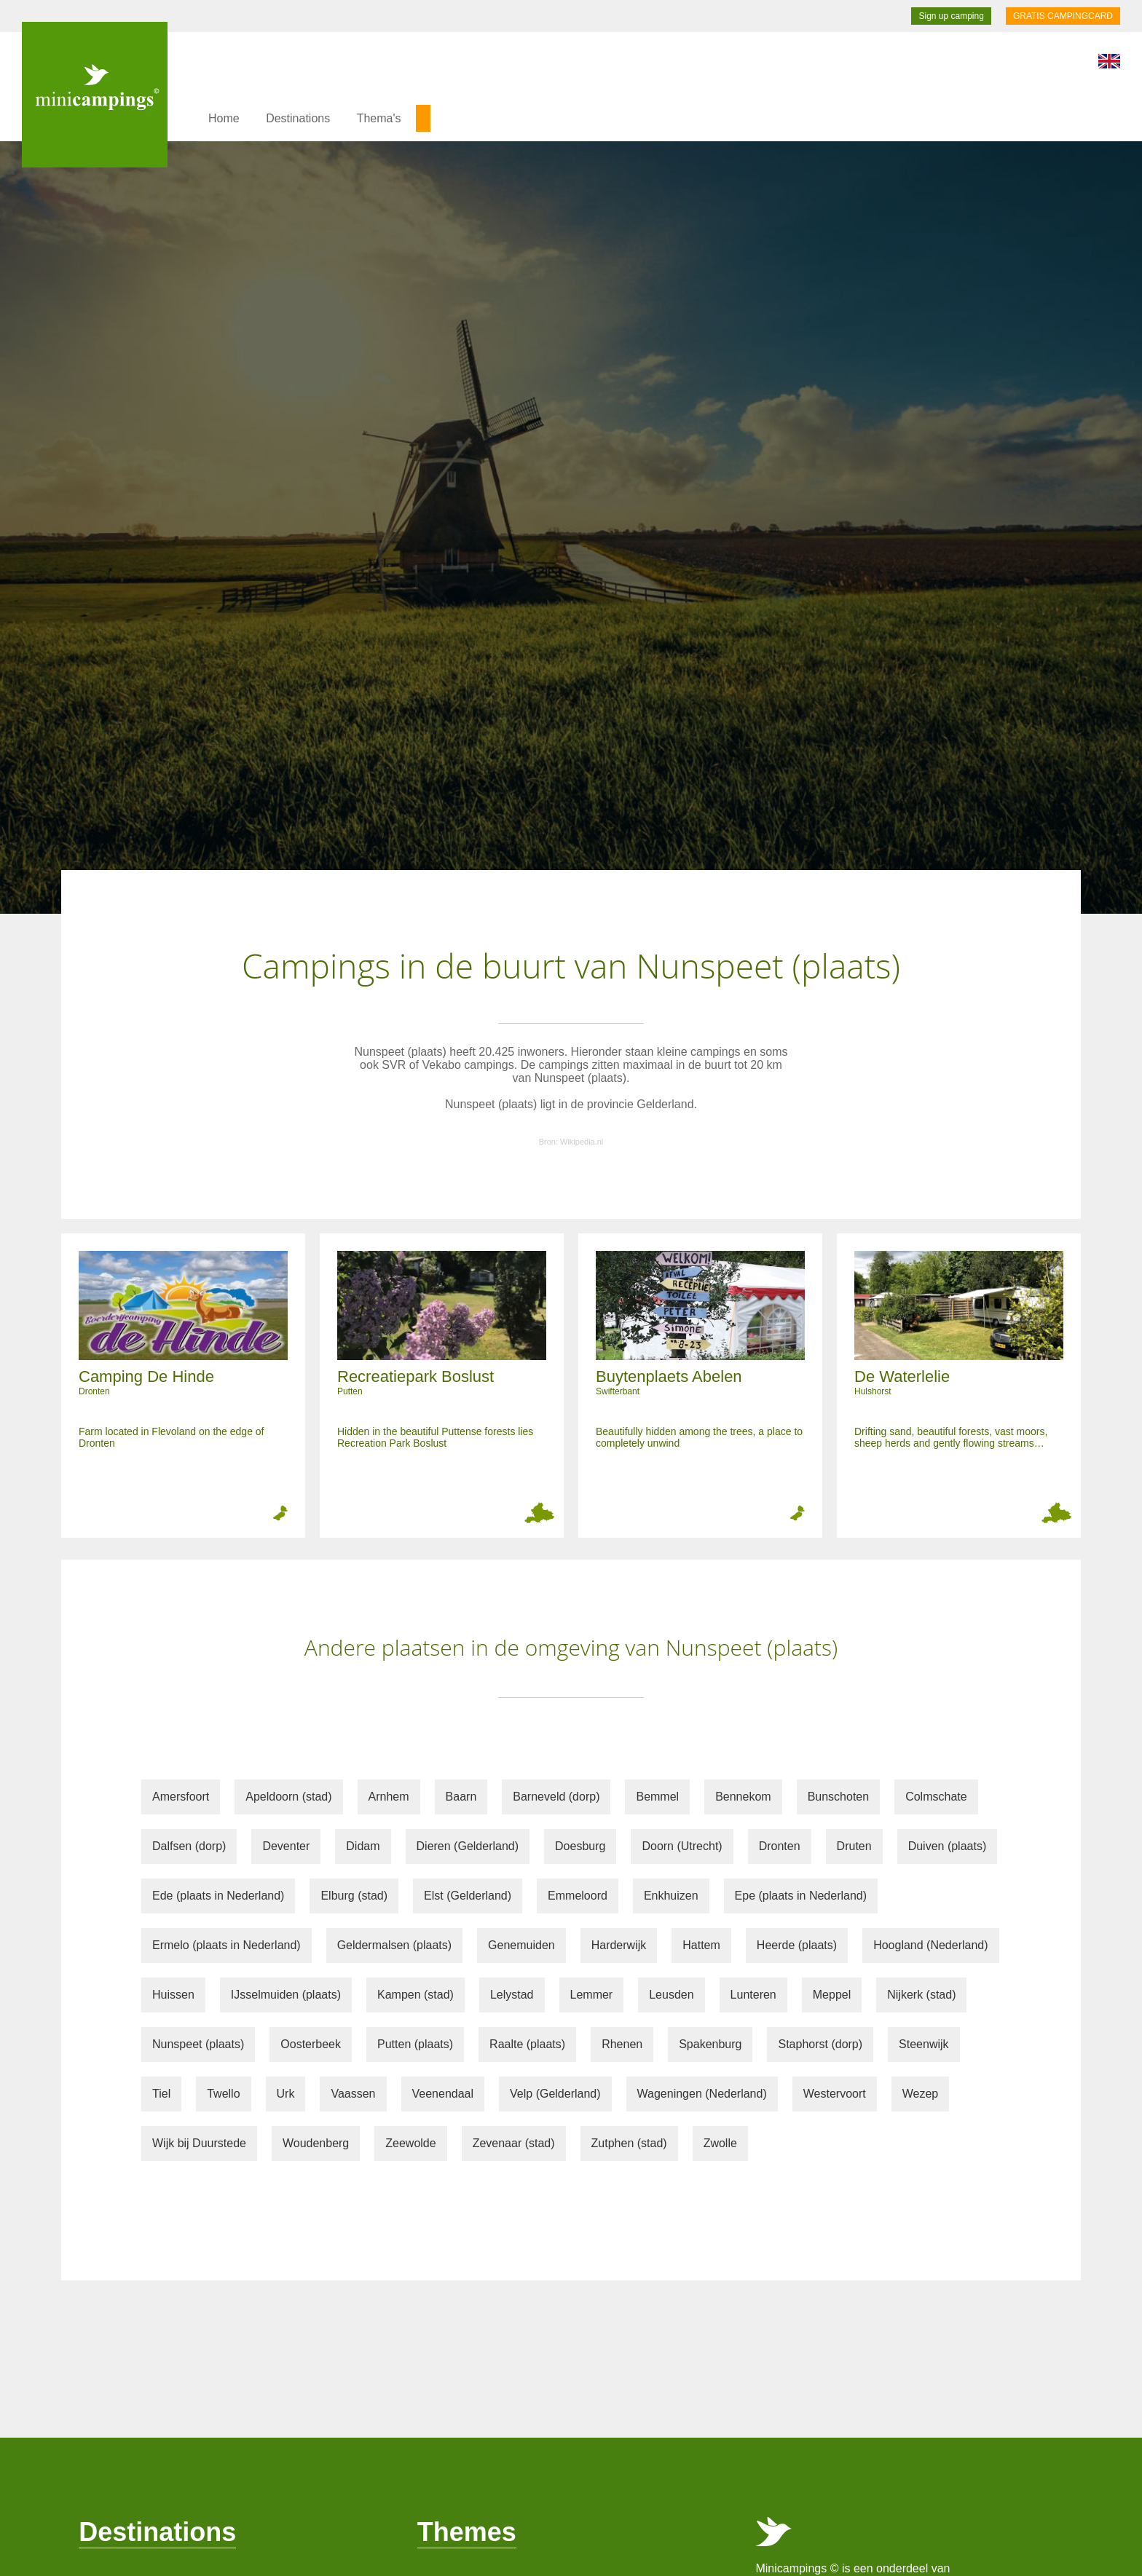 The image size is (1142, 2576). What do you see at coordinates (310, 2044) in the screenshot?
I see `Oosterbeek` at bounding box center [310, 2044].